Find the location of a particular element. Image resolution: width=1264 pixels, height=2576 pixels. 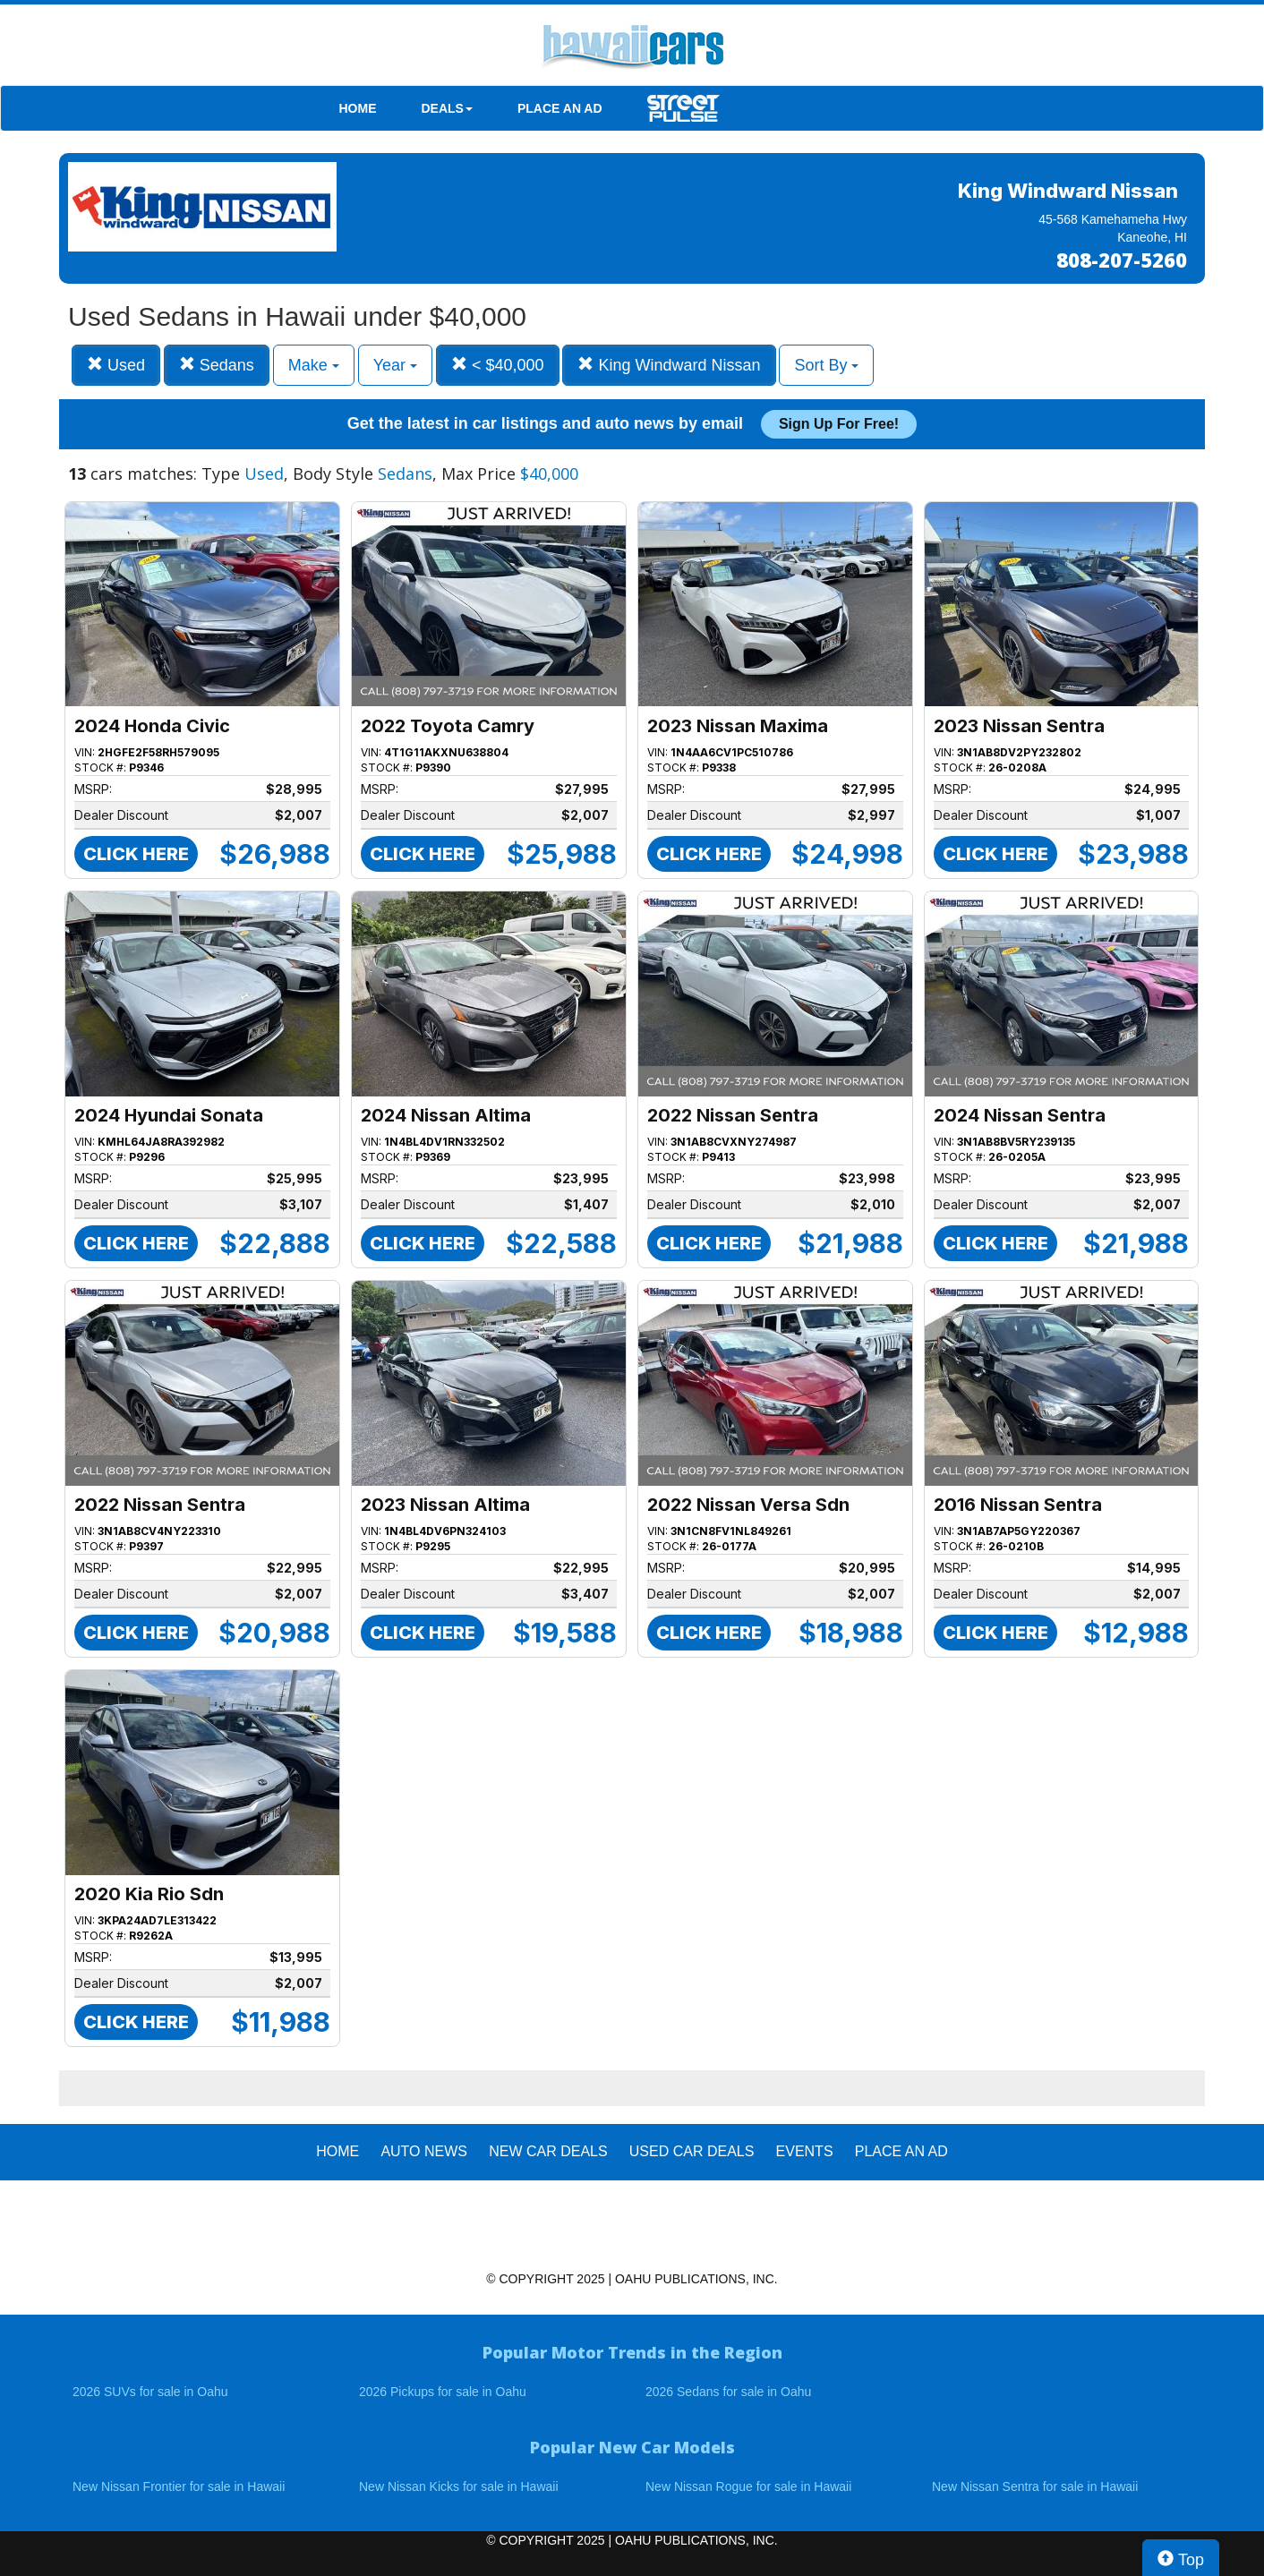

Year is located at coordinates (395, 365).